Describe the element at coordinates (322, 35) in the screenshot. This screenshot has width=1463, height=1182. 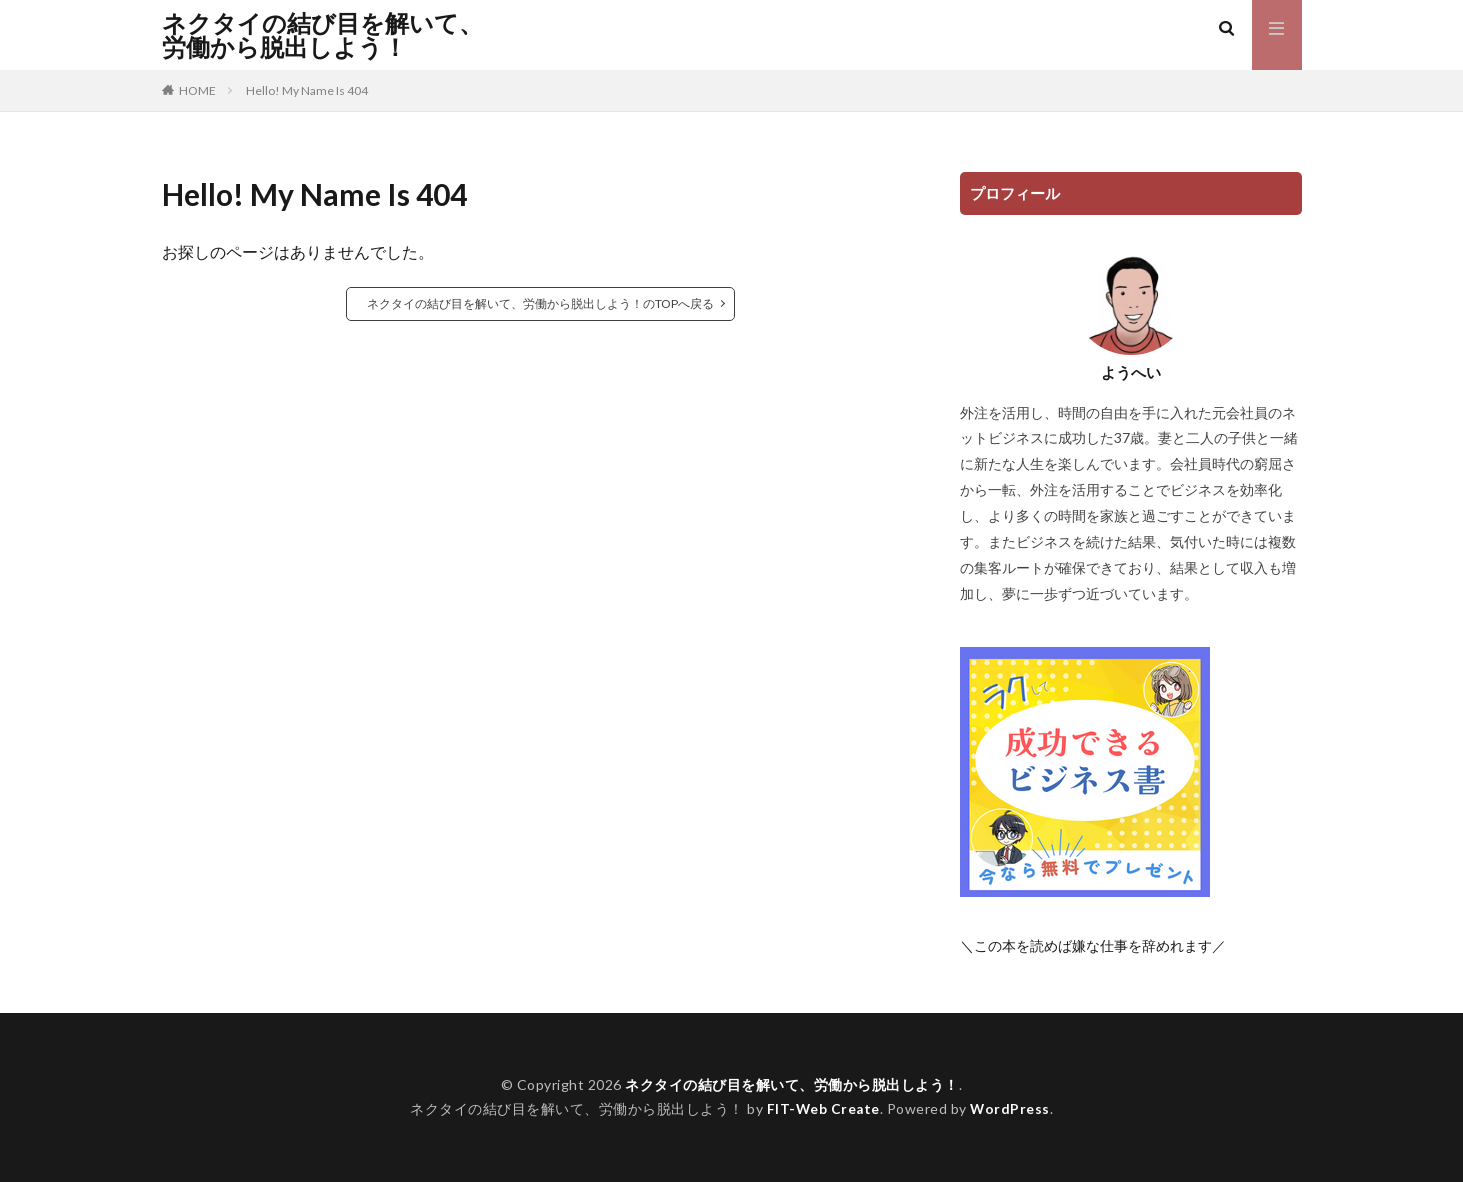
I see `ネクタイの結び目を解いて、労働から脱出しよう！` at that location.